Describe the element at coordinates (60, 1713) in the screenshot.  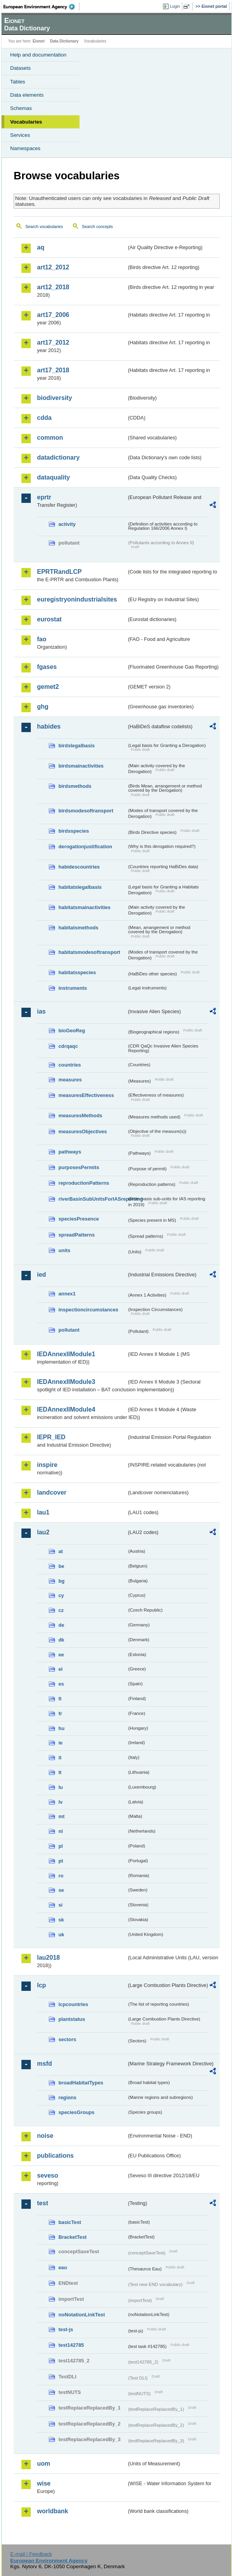
I see `fr` at that location.